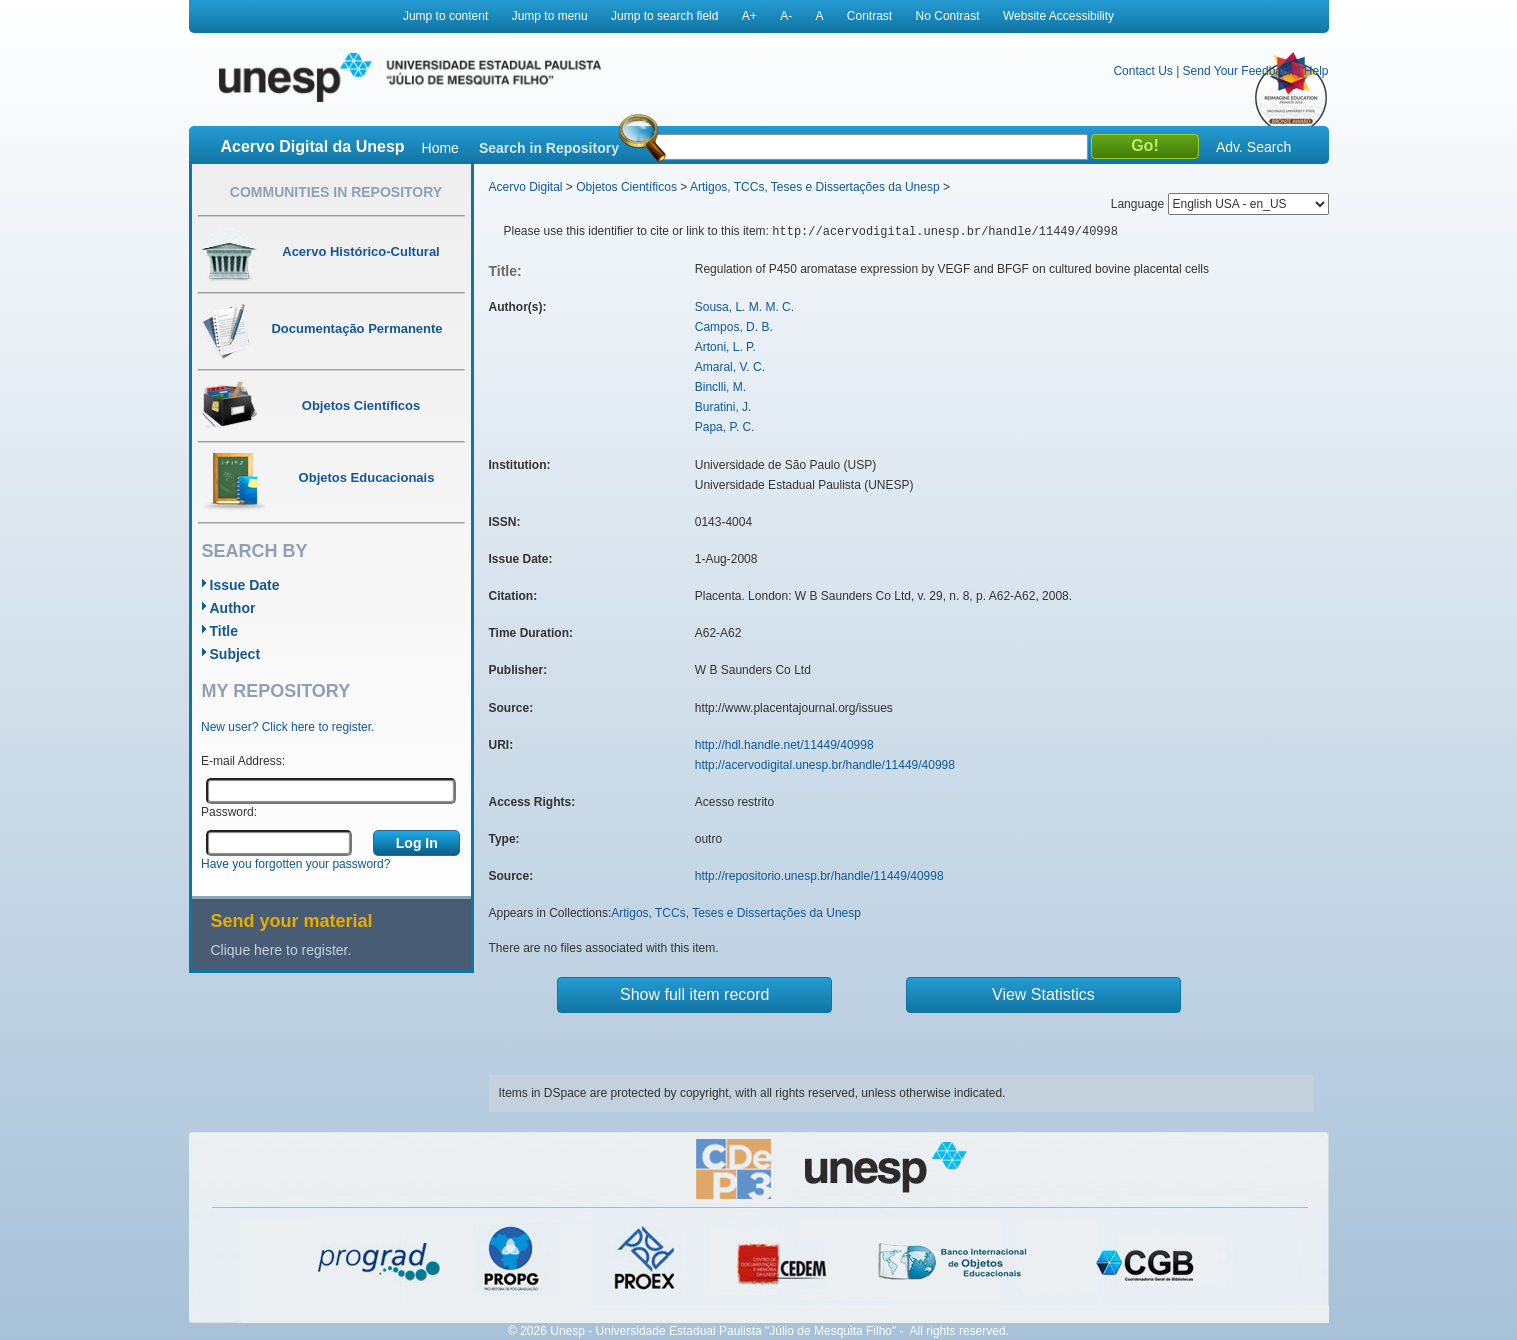 The width and height of the screenshot is (1517, 1340). Describe the element at coordinates (1316, 71) in the screenshot. I see `Help` at that location.